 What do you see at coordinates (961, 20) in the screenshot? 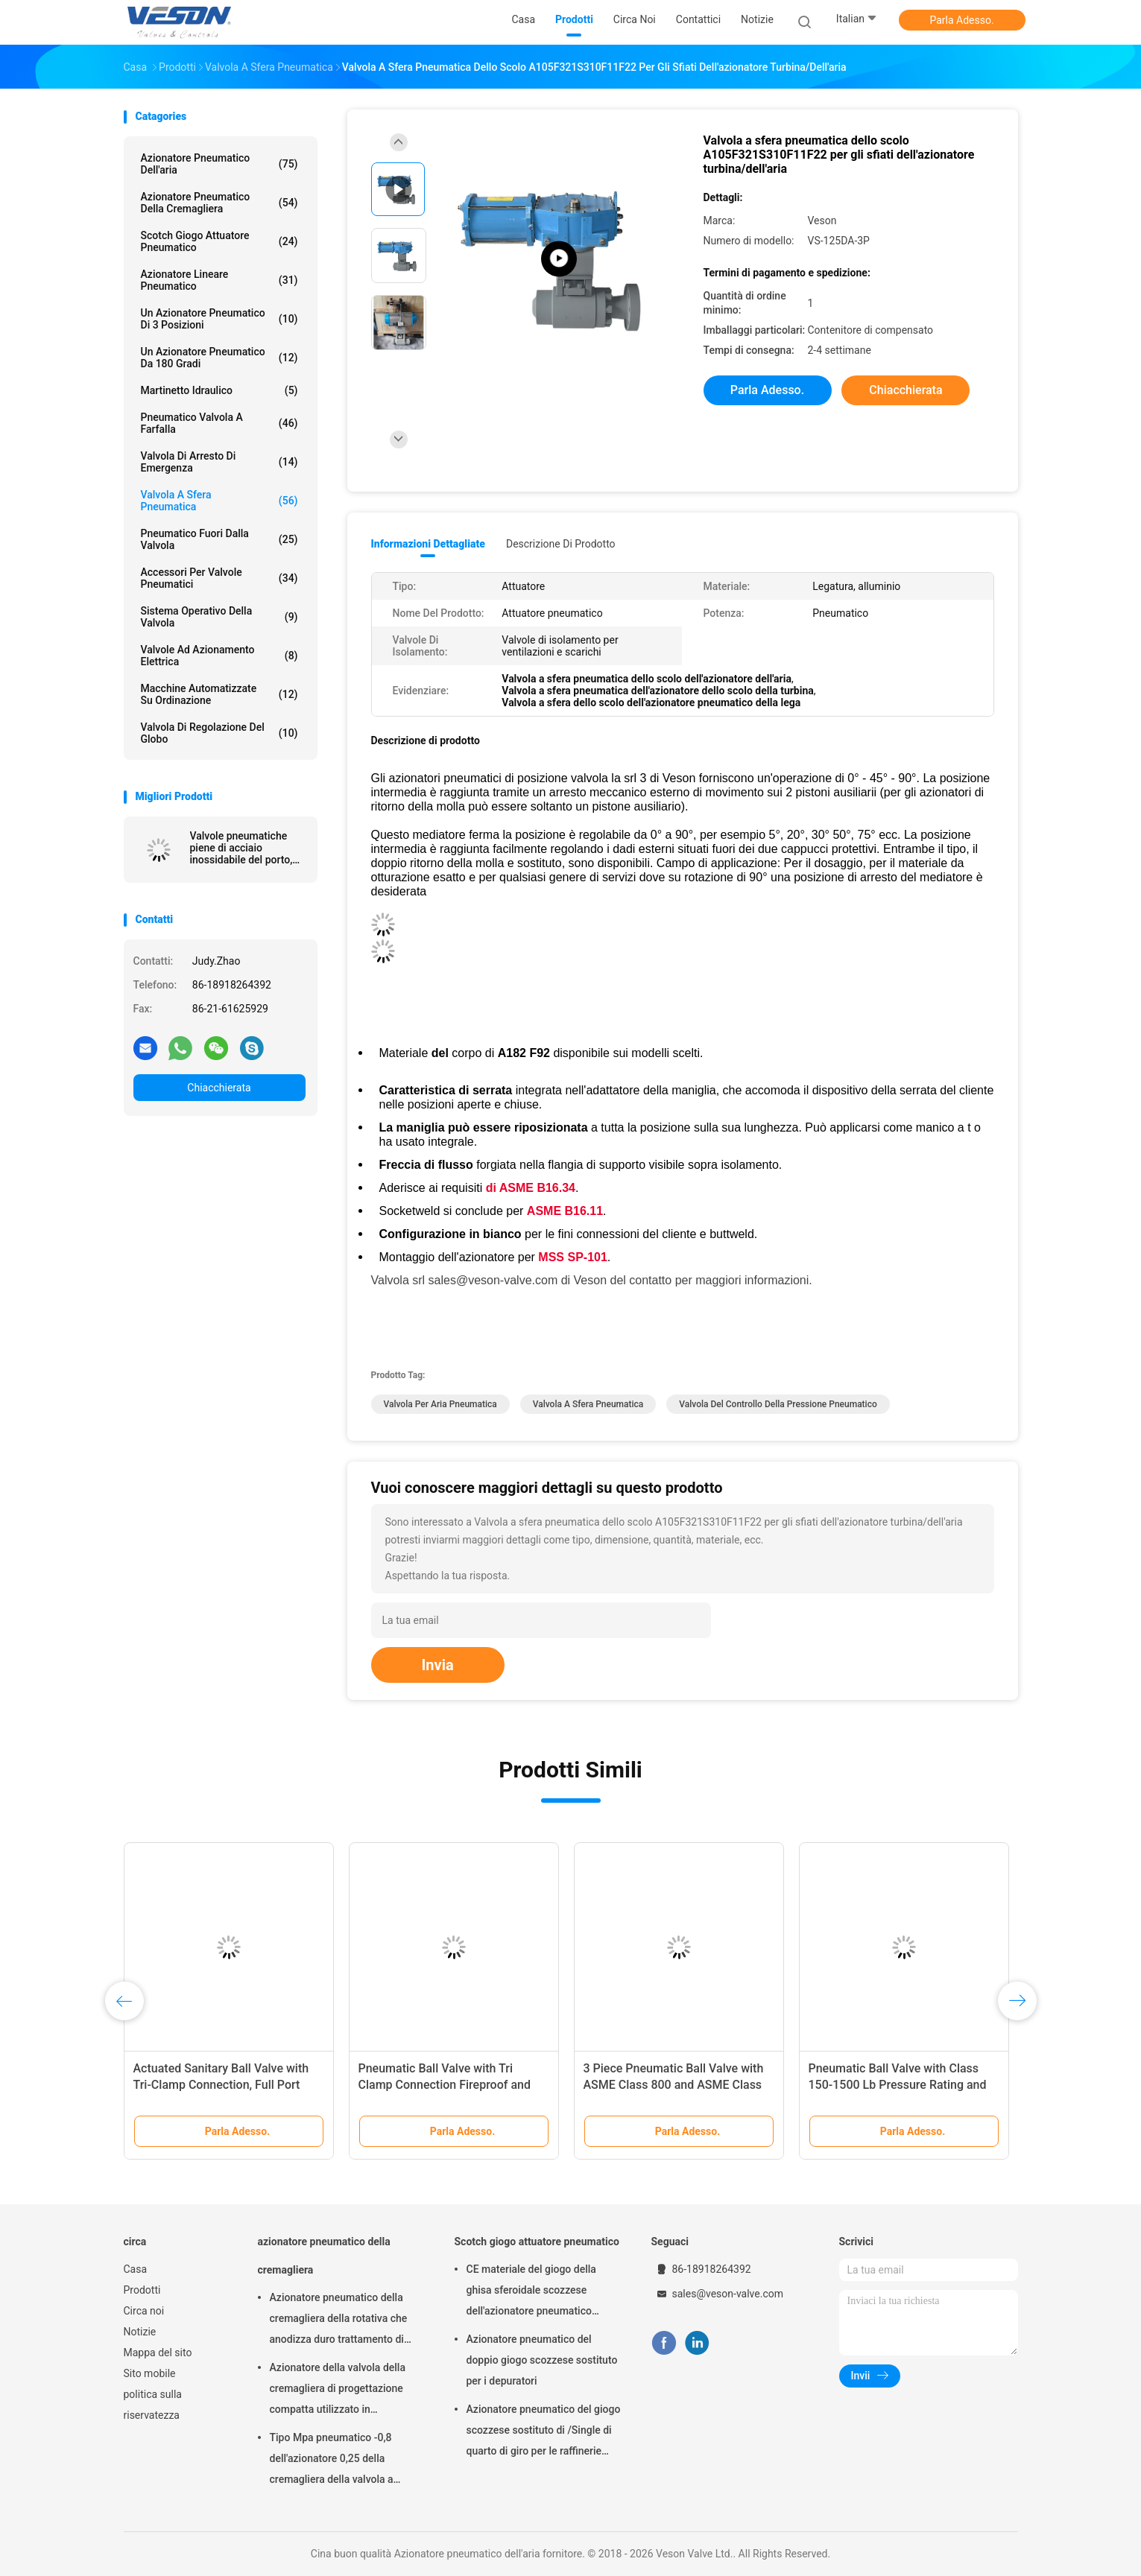
I see `Parla Adesso.` at bounding box center [961, 20].